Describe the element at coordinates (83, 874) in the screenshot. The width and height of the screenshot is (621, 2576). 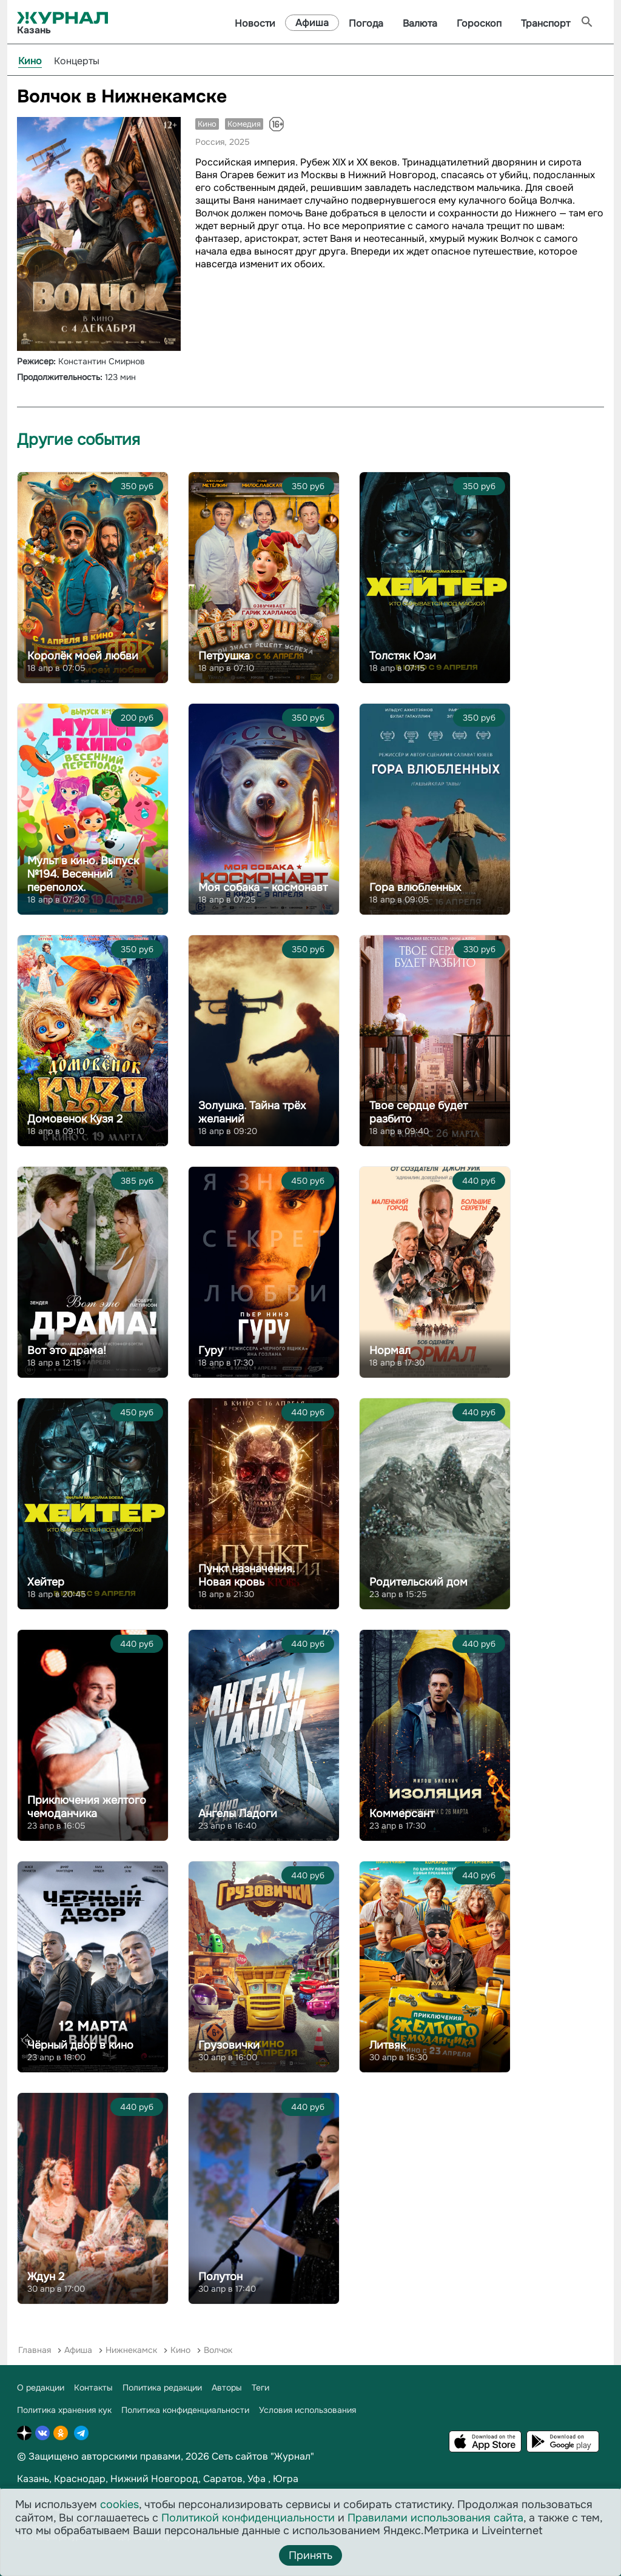
I see `Мульт в кино. Выпуск №194. Весенний переполох.` at that location.